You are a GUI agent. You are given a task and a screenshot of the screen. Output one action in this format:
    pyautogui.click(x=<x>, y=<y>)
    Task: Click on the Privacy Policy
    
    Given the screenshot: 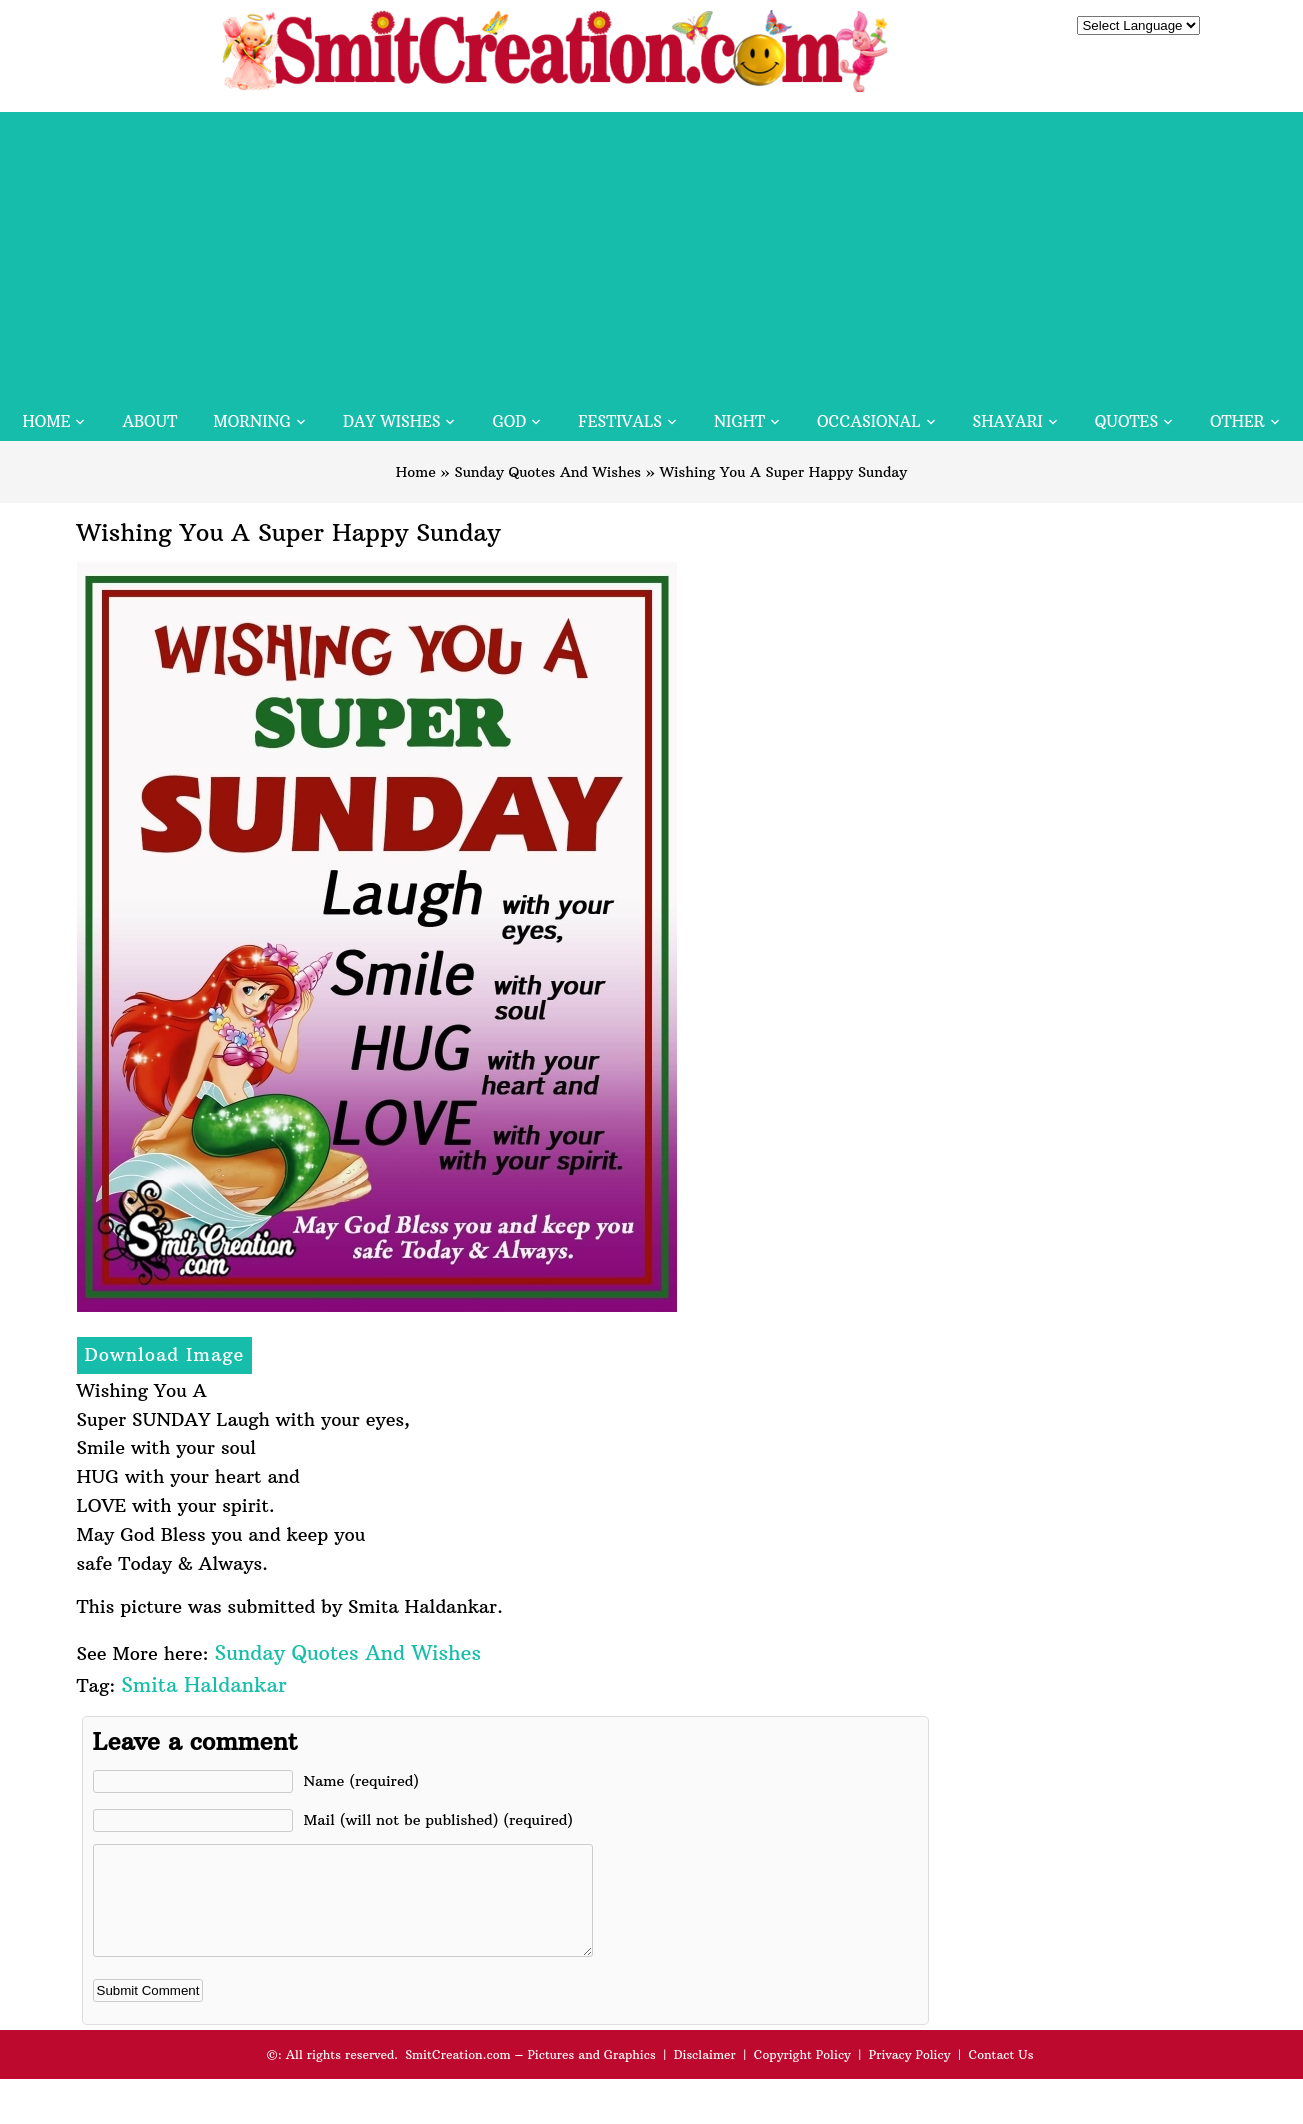 What is the action you would take?
    pyautogui.click(x=910, y=2075)
    